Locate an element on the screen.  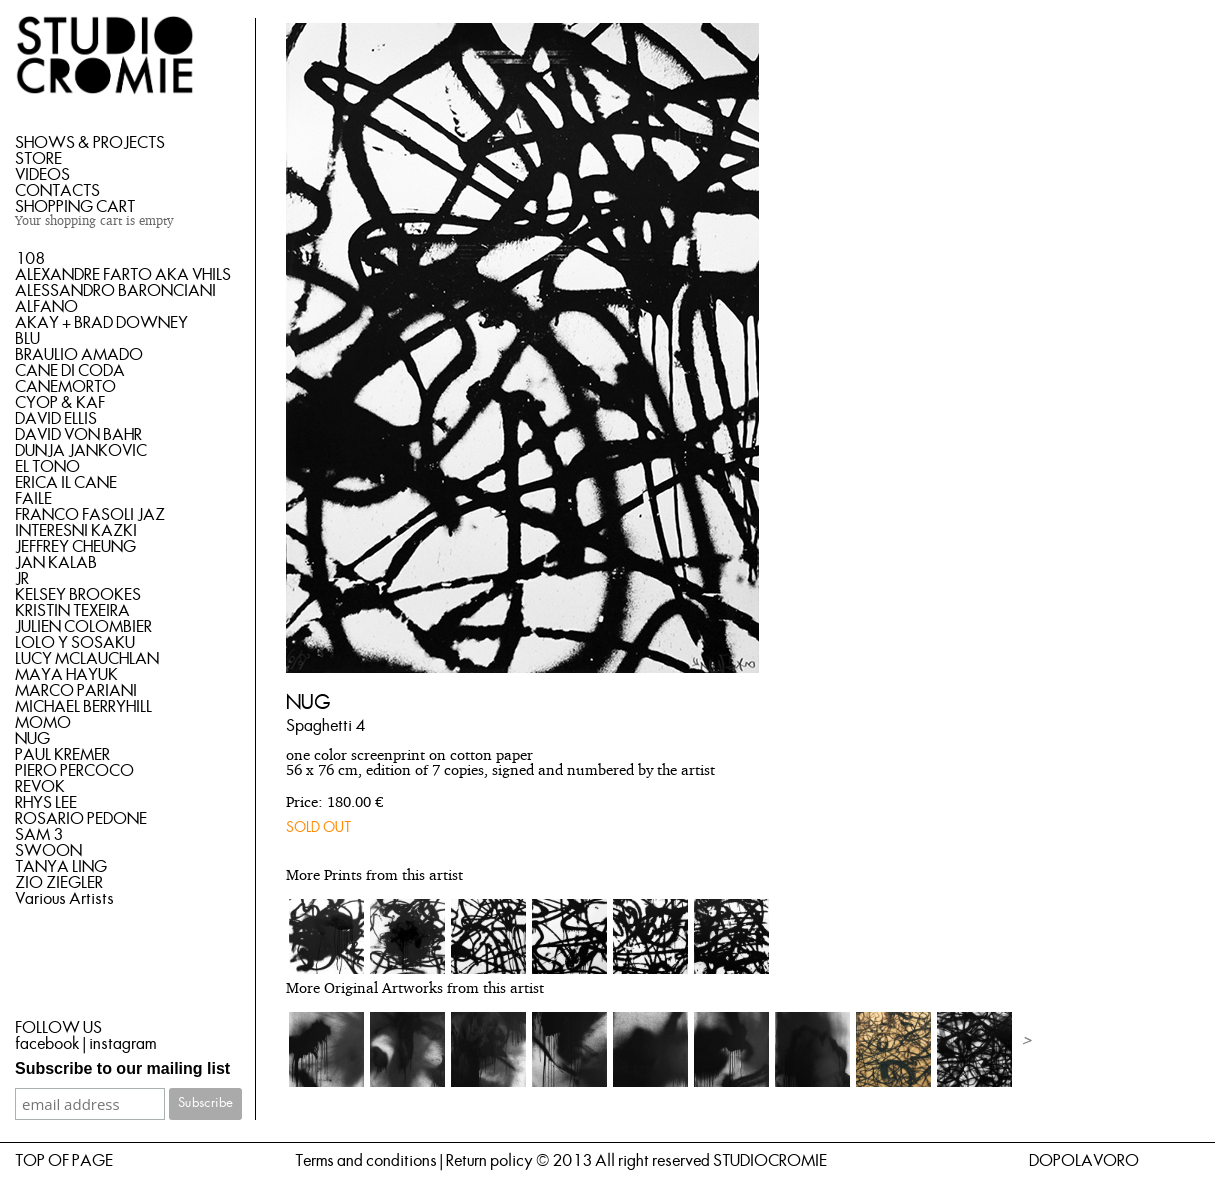
CONTACTS is located at coordinates (57, 191).